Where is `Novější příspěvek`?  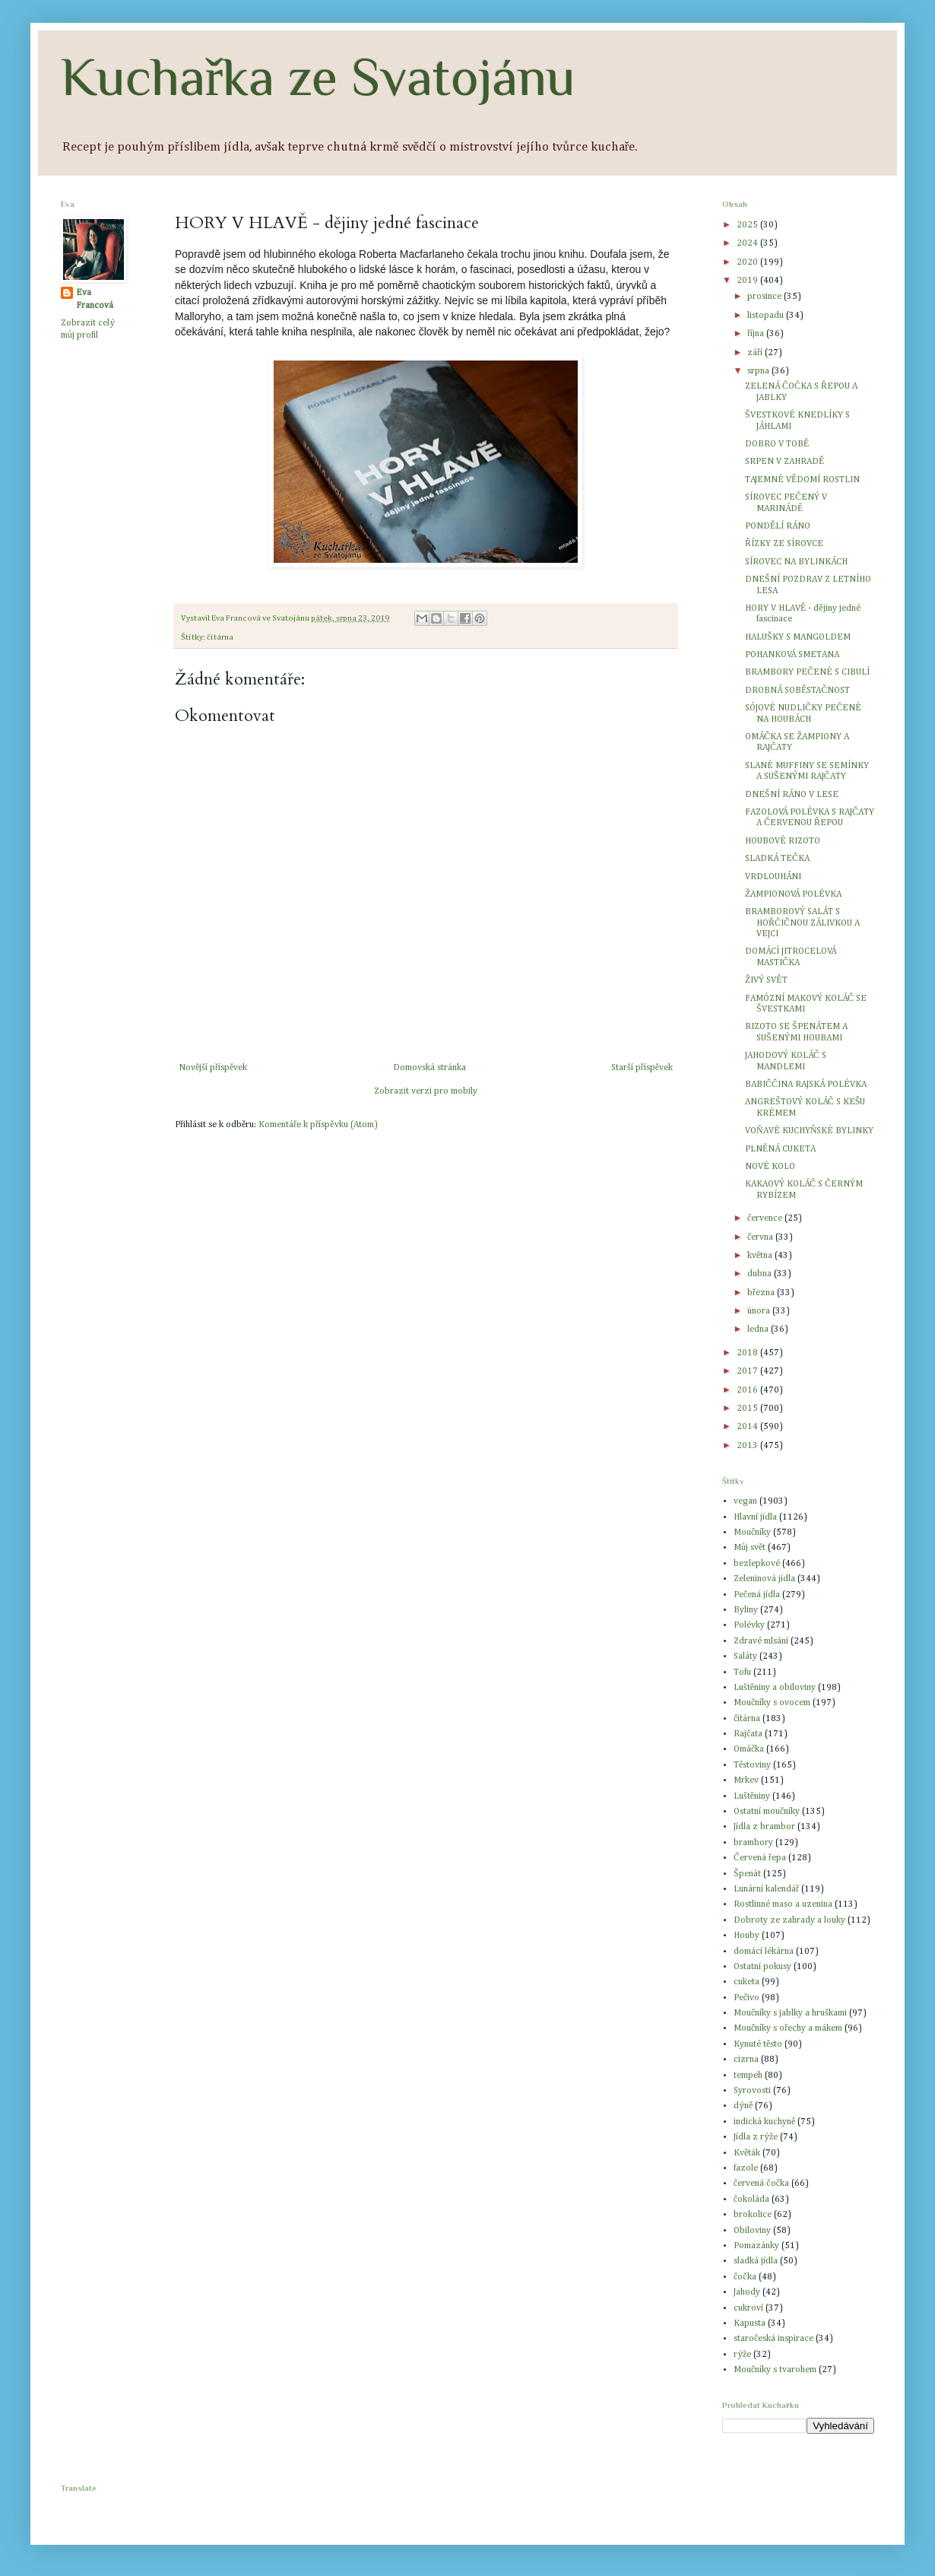
Novější příspěvek is located at coordinates (213, 1067).